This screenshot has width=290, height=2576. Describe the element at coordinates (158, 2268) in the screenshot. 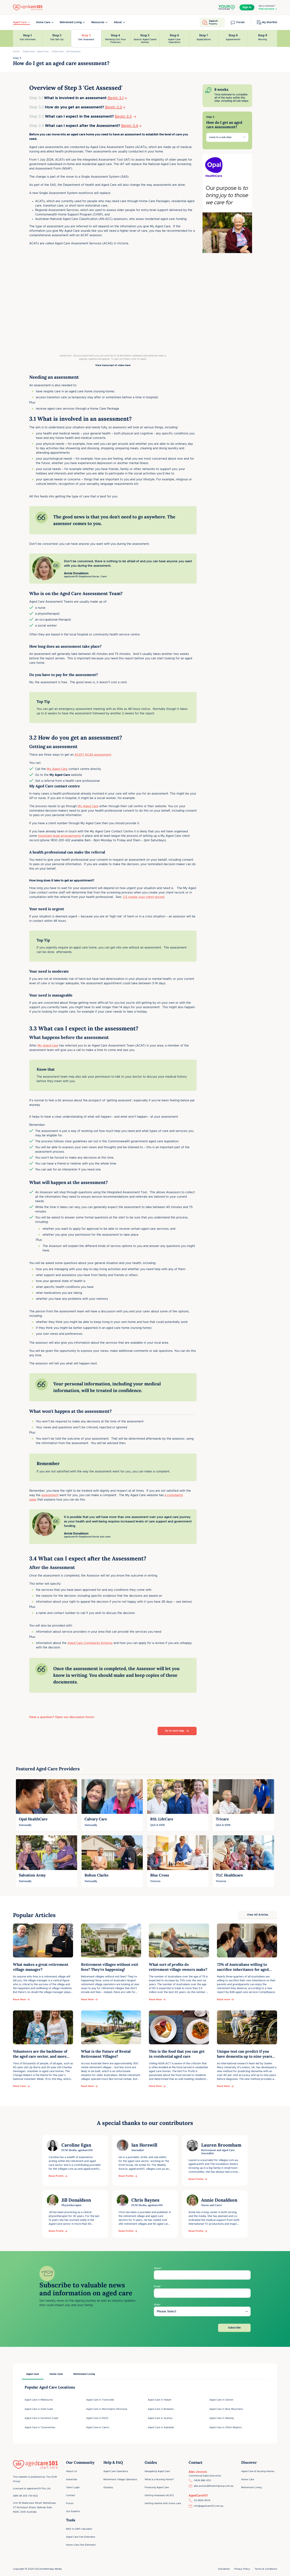

I see `Name*` at that location.